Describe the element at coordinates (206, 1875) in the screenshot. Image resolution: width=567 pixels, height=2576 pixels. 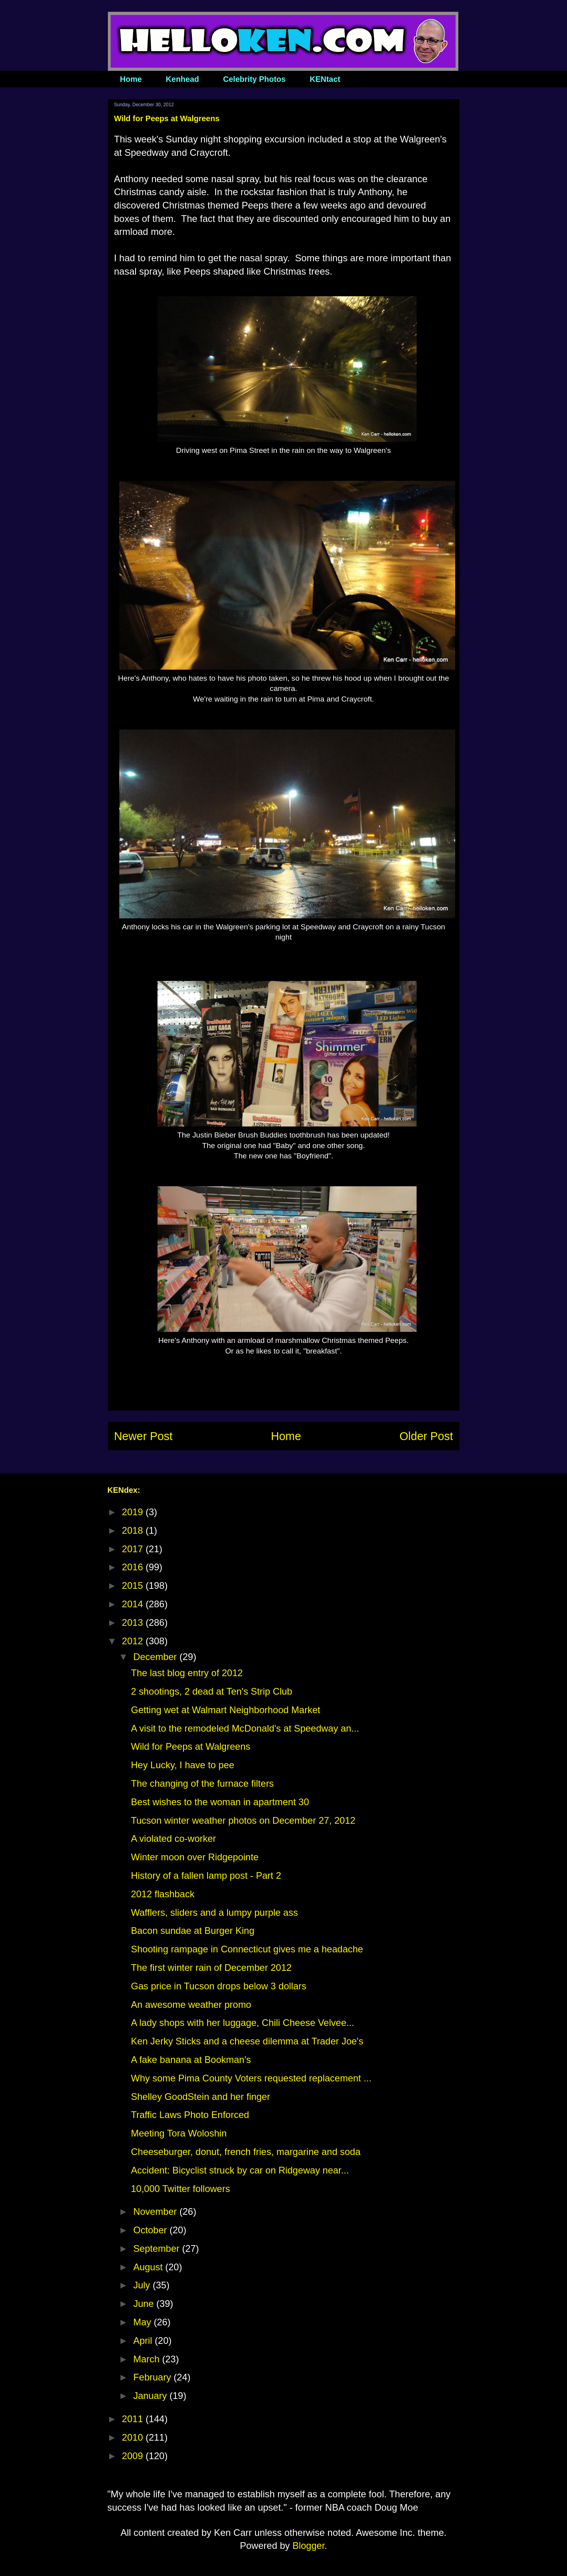
I see `History of a fallen lamp post - Part 2` at that location.